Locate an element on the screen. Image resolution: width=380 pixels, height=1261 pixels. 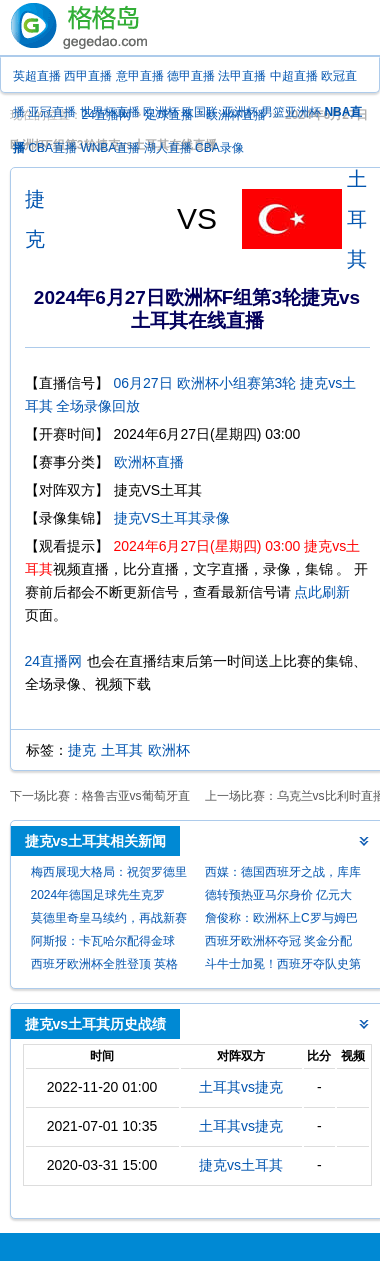
梅西展现大格局：祝贺罗德里与皇马，不被金球过往所绊 is located at coordinates (109, 874).